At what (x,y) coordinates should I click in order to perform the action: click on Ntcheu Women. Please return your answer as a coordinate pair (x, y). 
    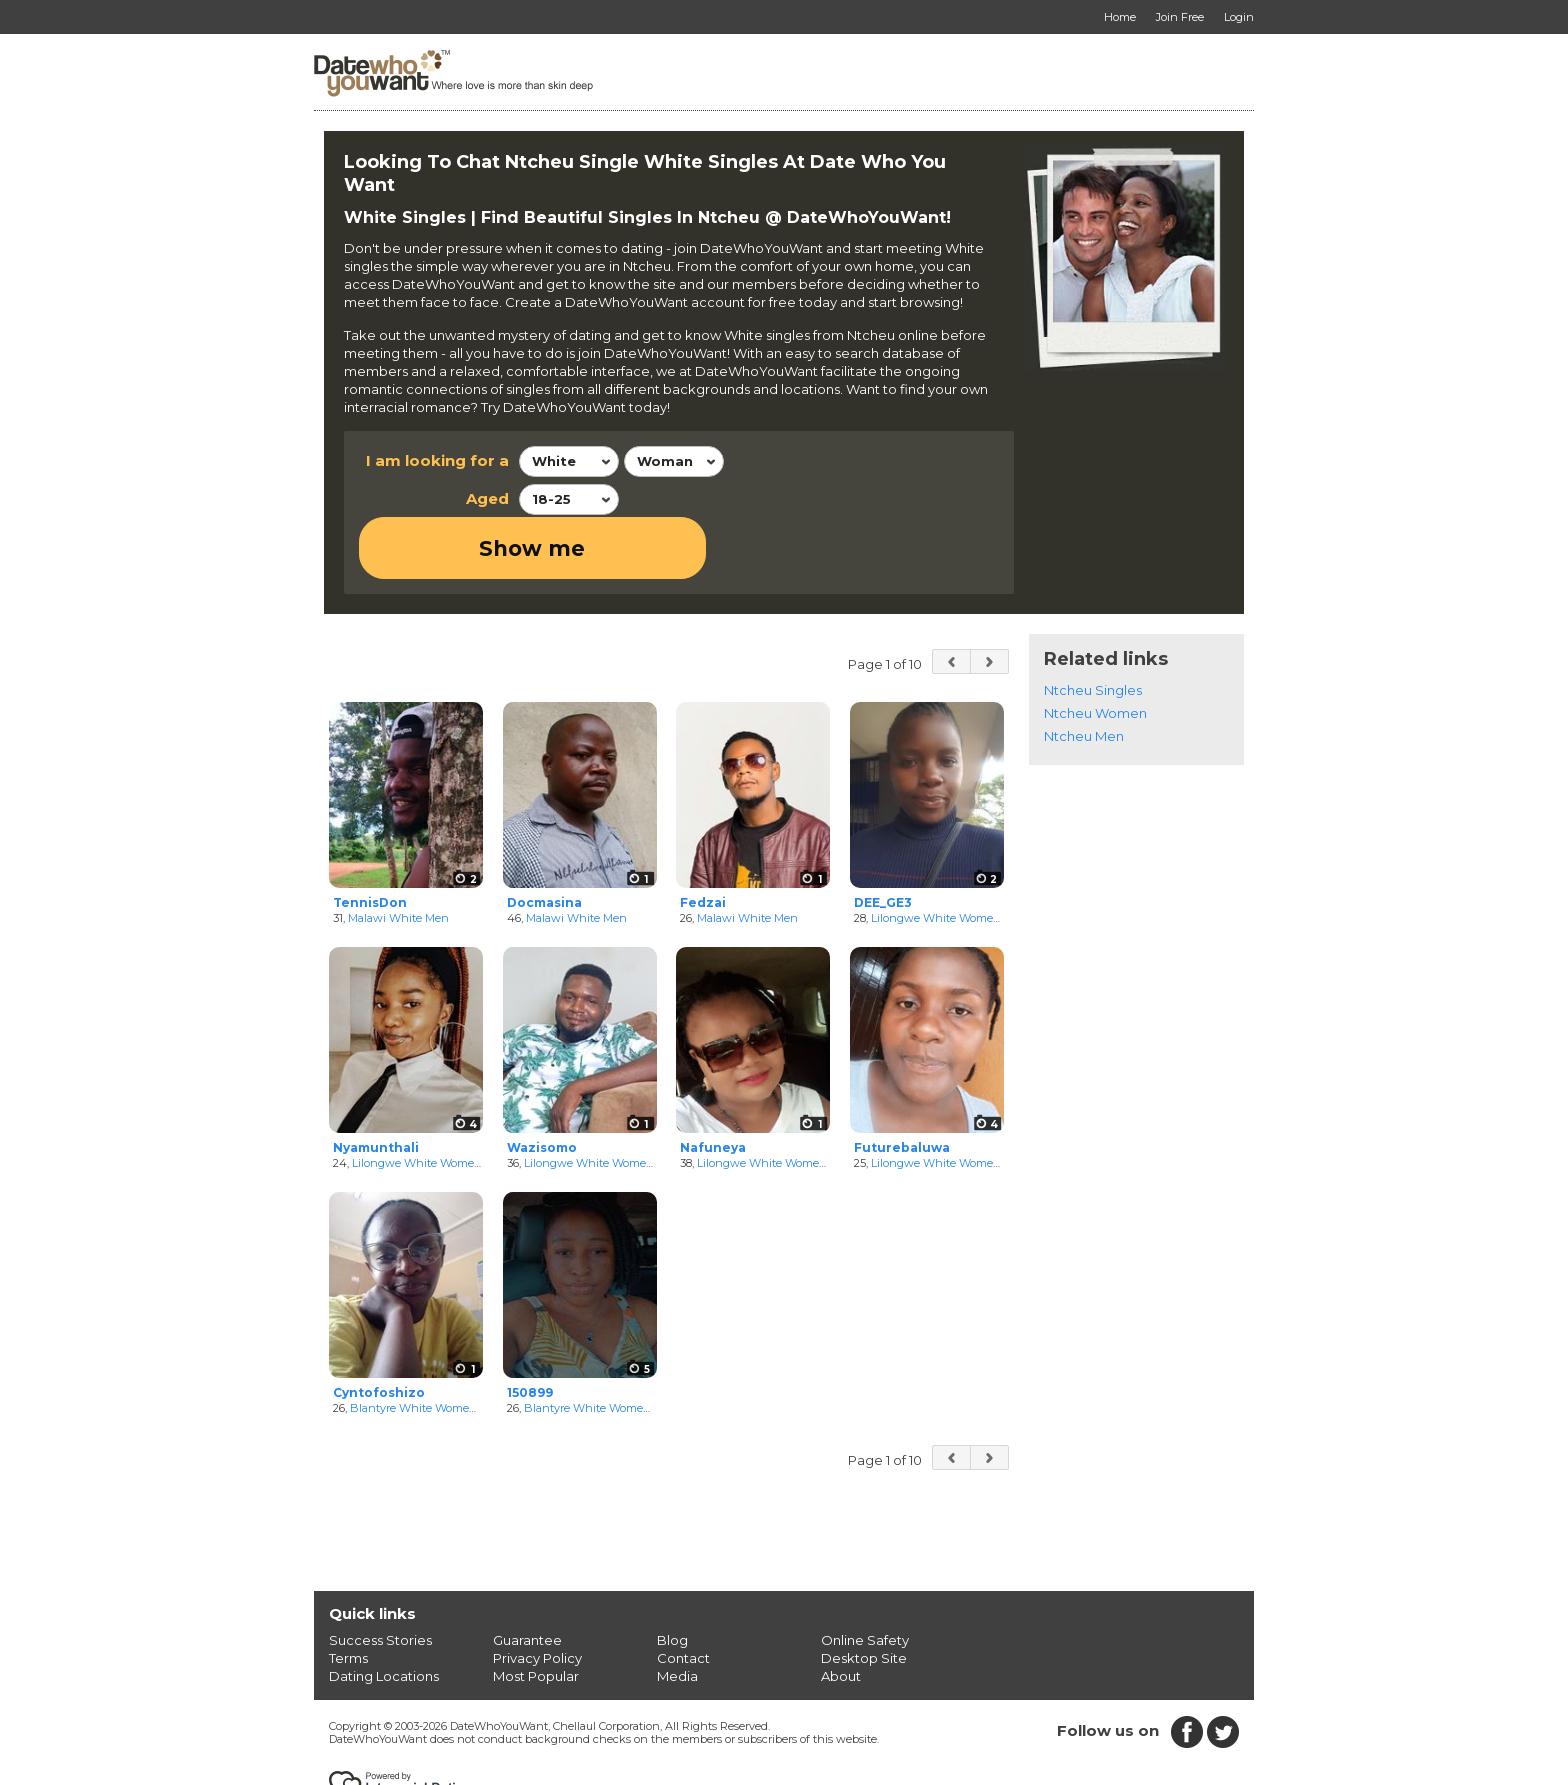
    Looking at the image, I should click on (1095, 650).